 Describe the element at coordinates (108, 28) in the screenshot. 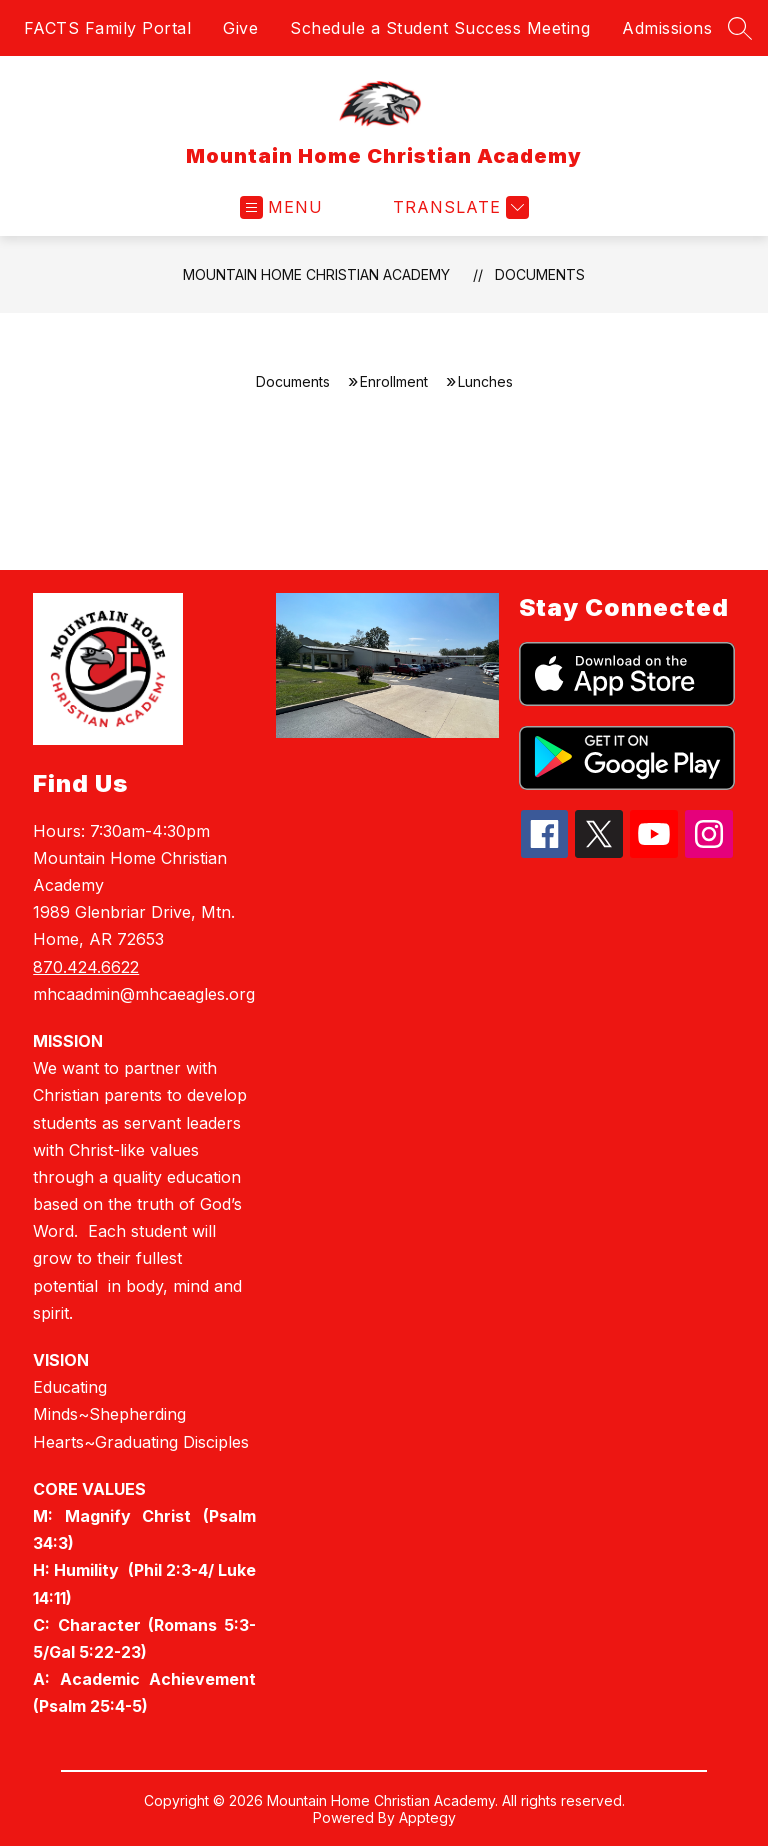

I see `FACTS Family Portal` at that location.